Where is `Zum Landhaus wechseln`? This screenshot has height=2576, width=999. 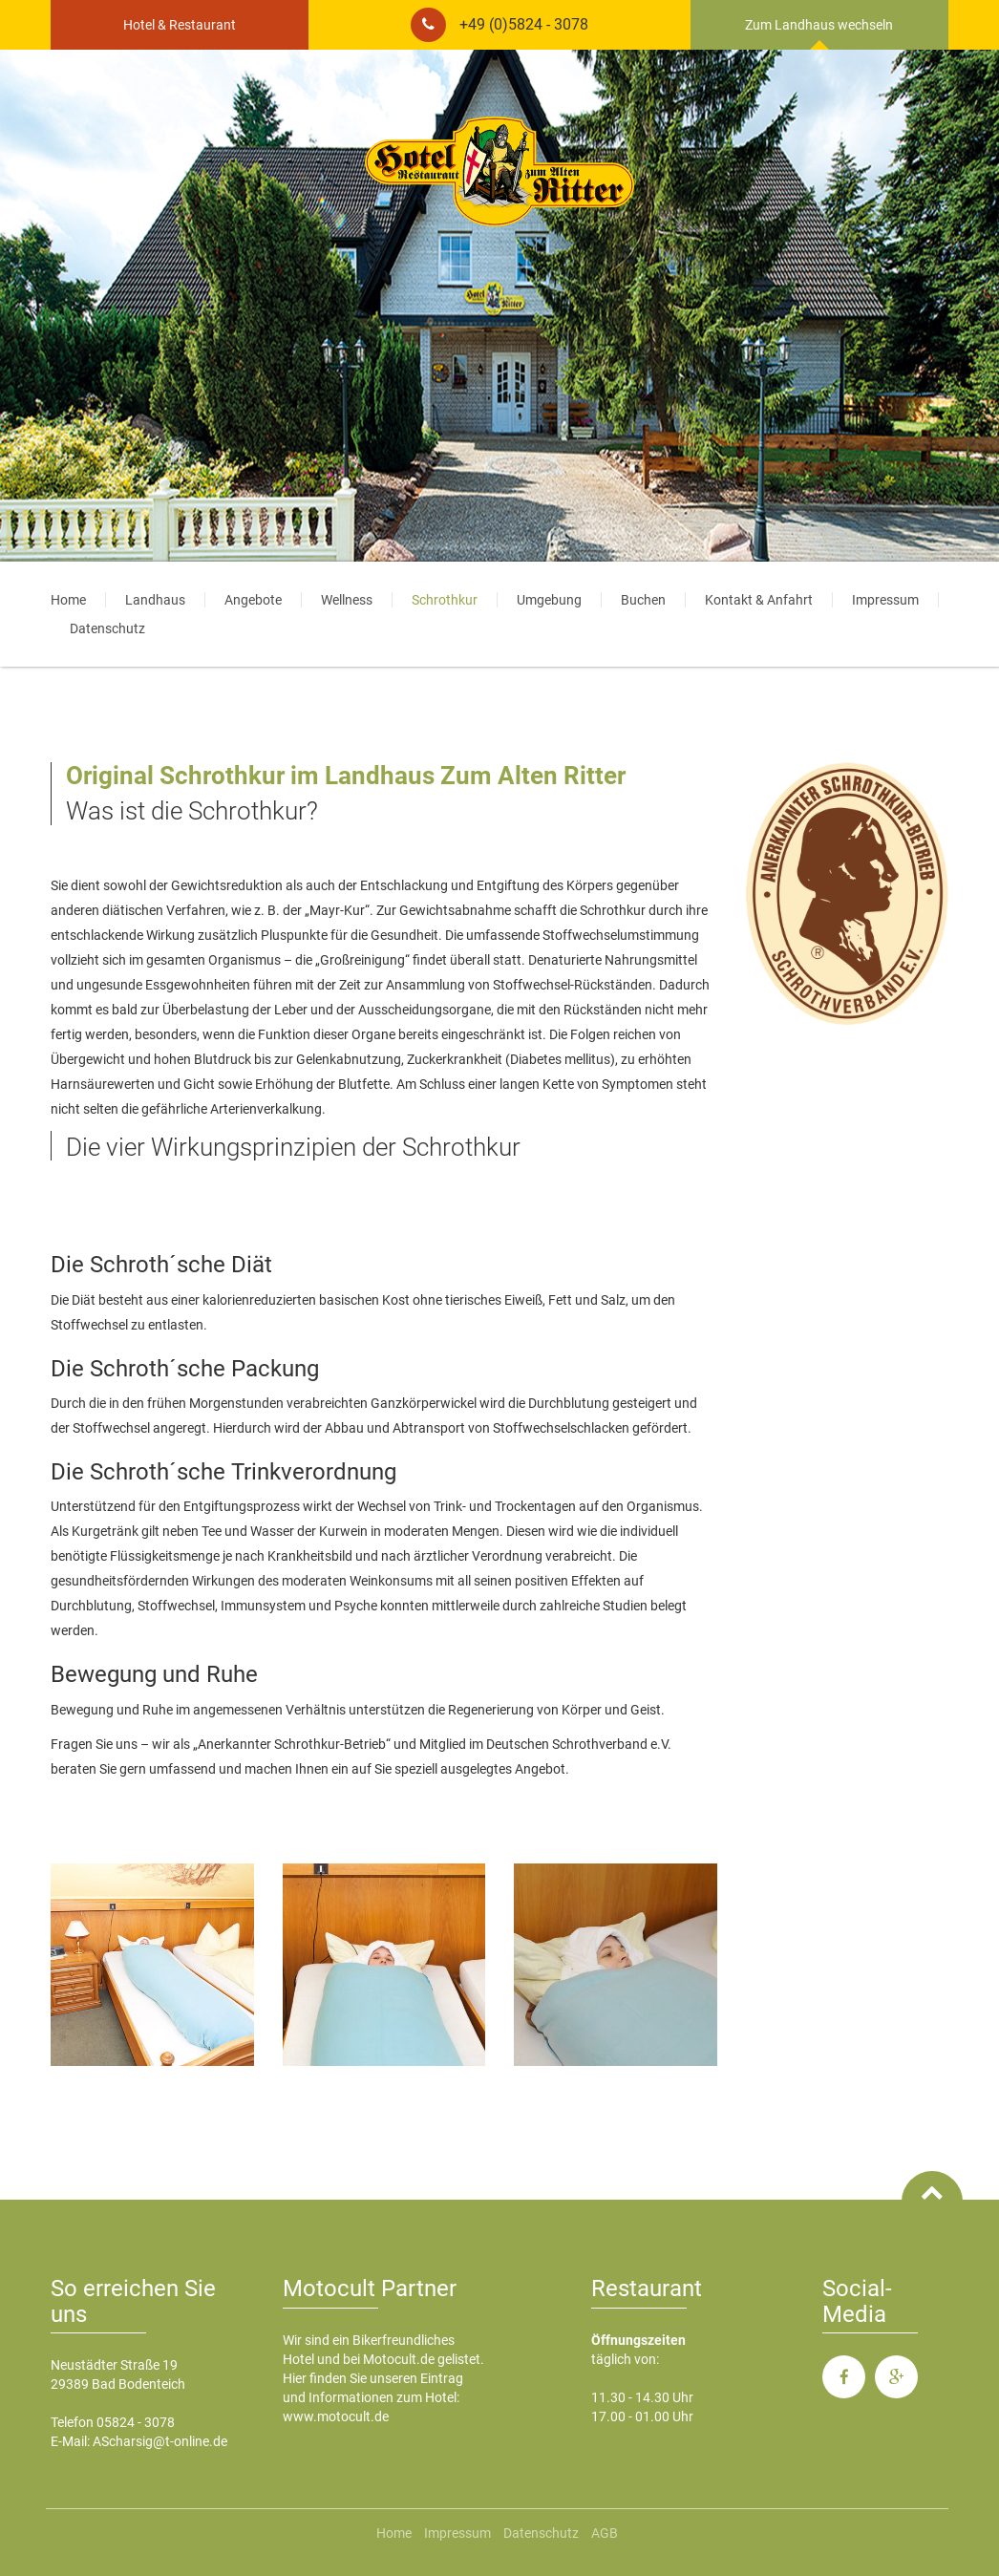 Zum Landhaus wechseln is located at coordinates (819, 24).